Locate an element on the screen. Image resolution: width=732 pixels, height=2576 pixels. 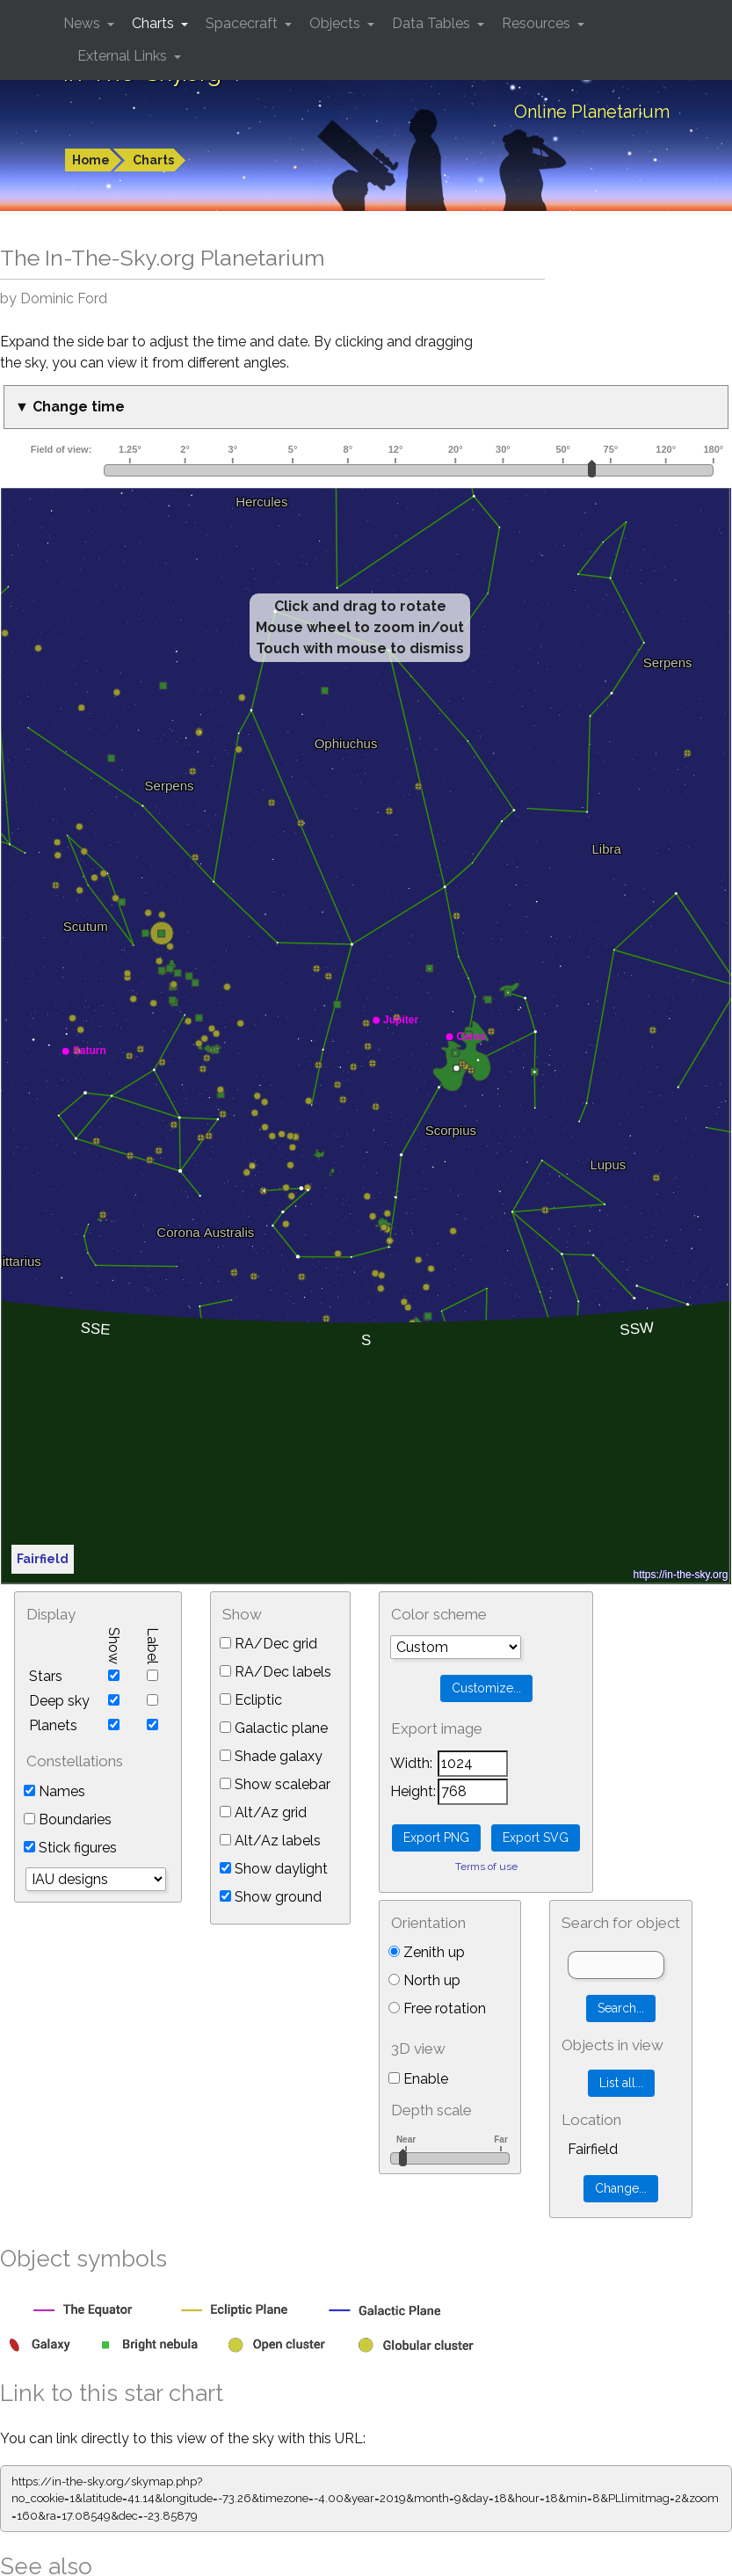
Zenith up is located at coordinates (426, 1952).